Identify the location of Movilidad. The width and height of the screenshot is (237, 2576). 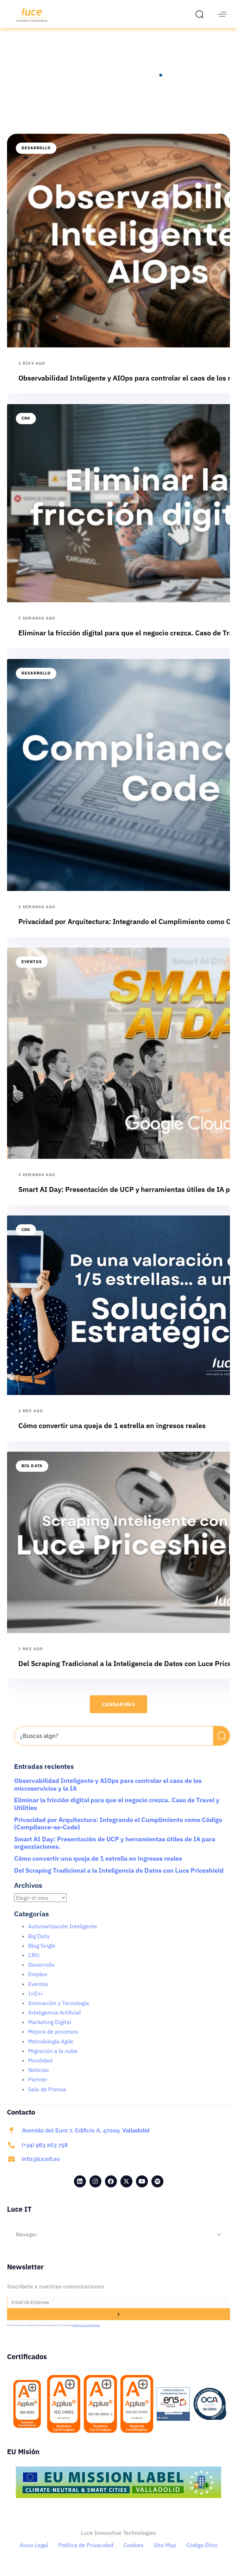
(40, 2068).